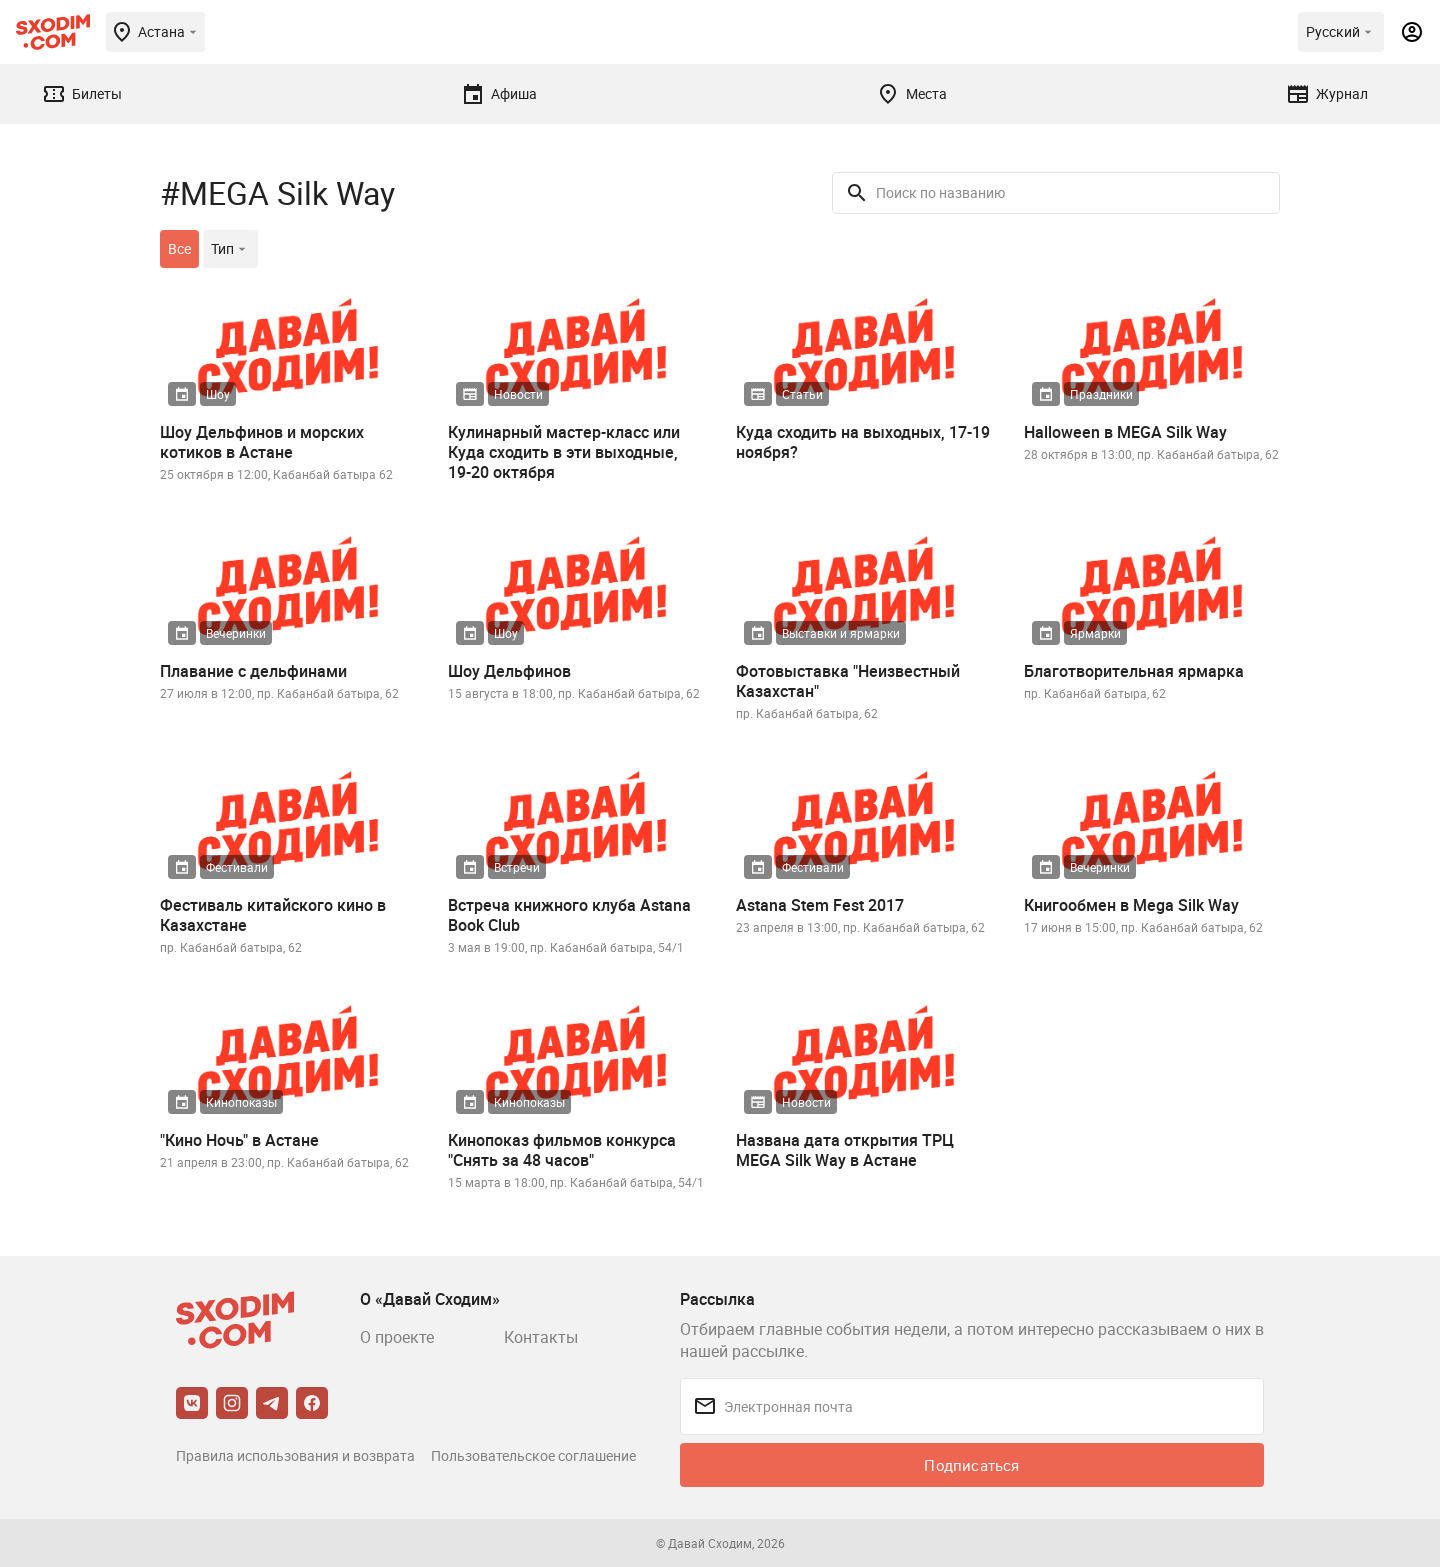  I want to click on Встреча книжного клуба Astana Book Club, so click(569, 915).